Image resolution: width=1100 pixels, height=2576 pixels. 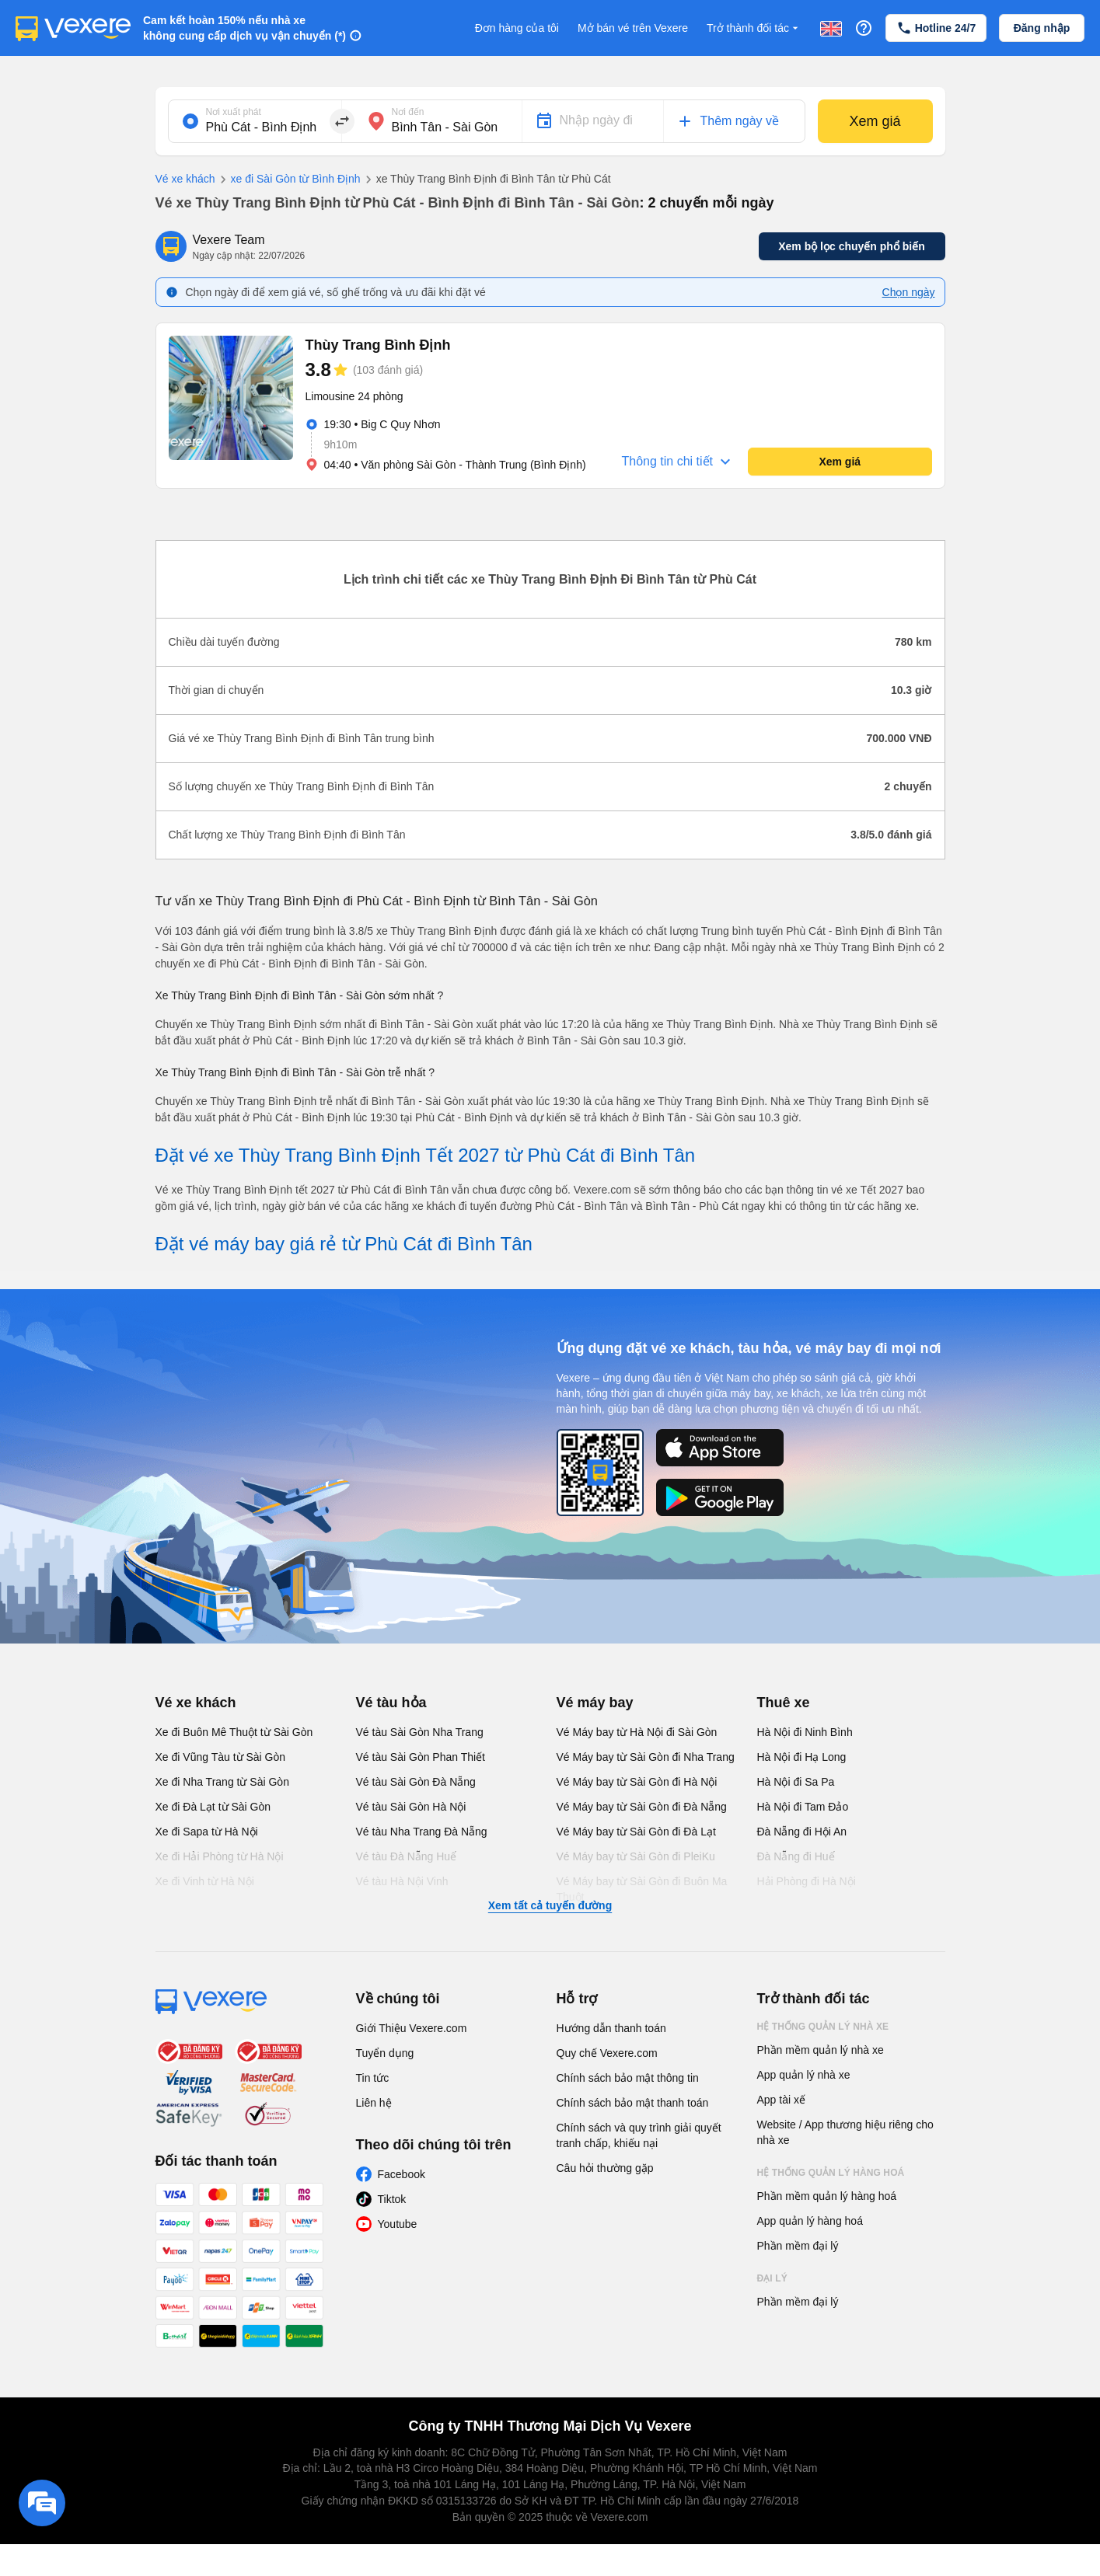 I want to click on Vé tàu Sài Gòn Nha Trang, so click(x=420, y=1732).